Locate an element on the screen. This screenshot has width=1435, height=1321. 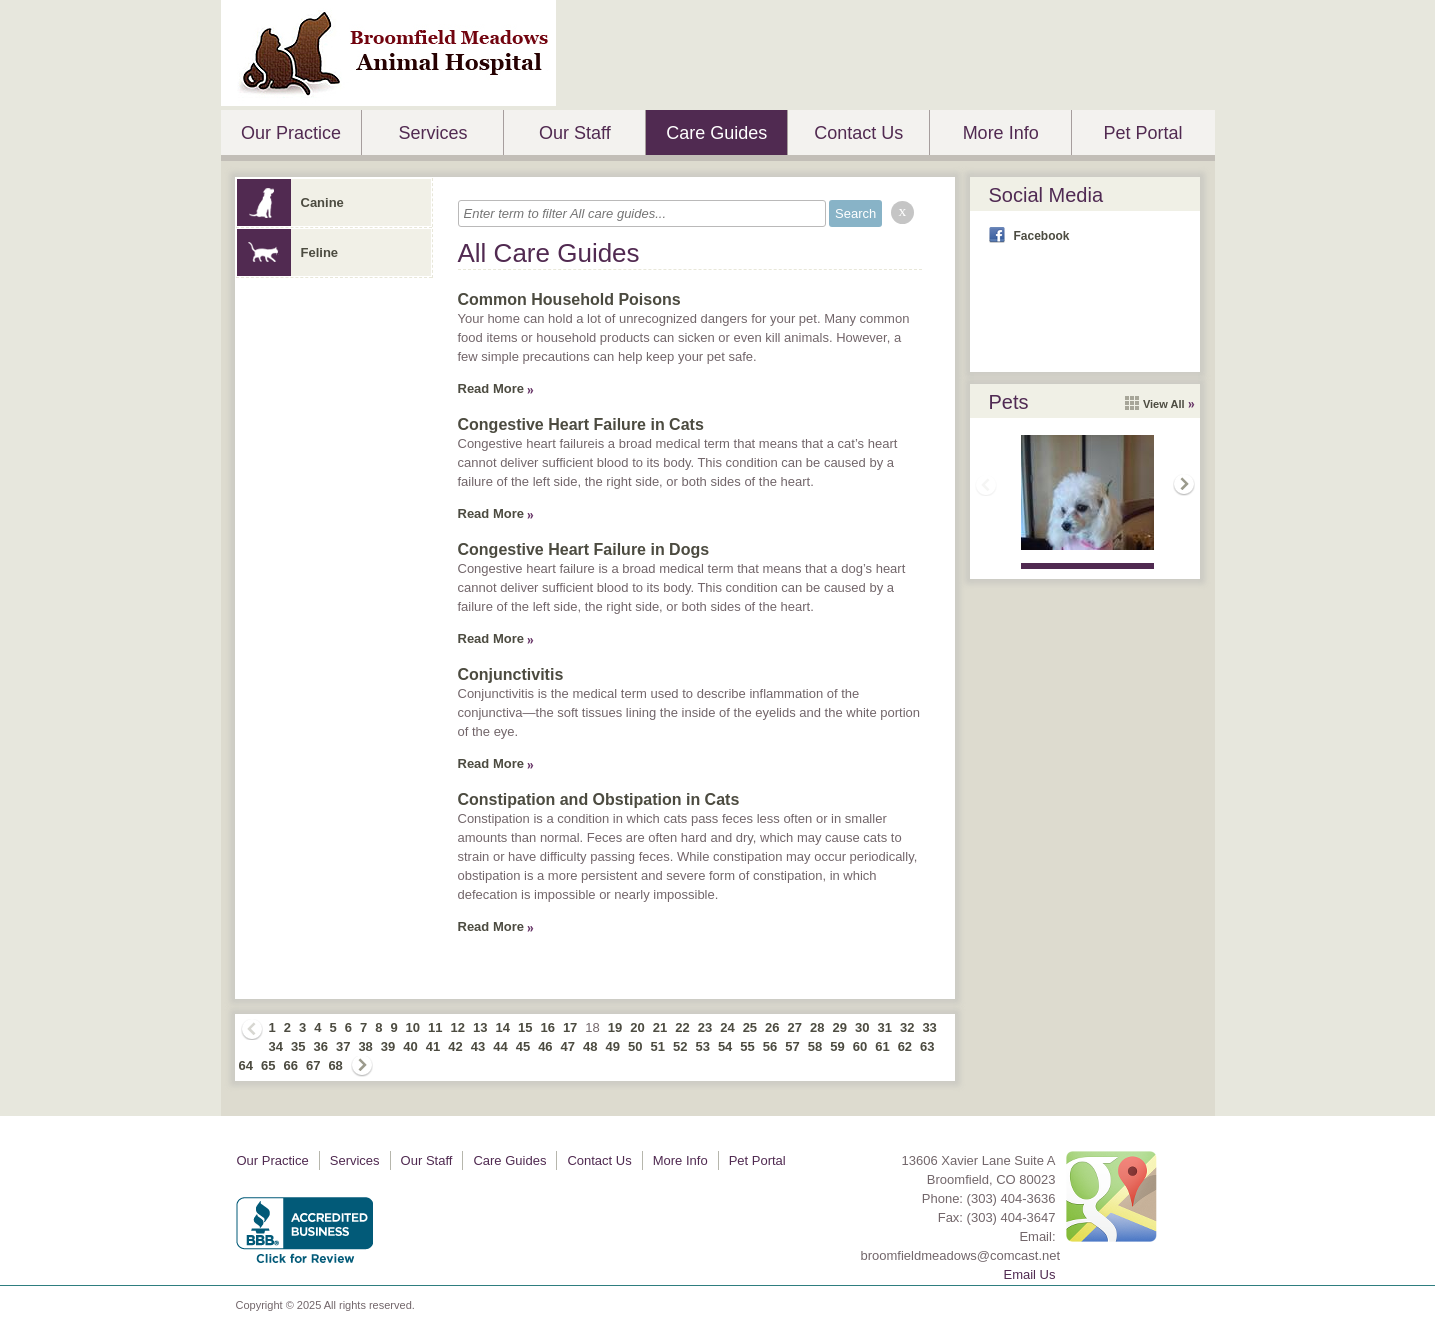
More Info is located at coordinates (1001, 133).